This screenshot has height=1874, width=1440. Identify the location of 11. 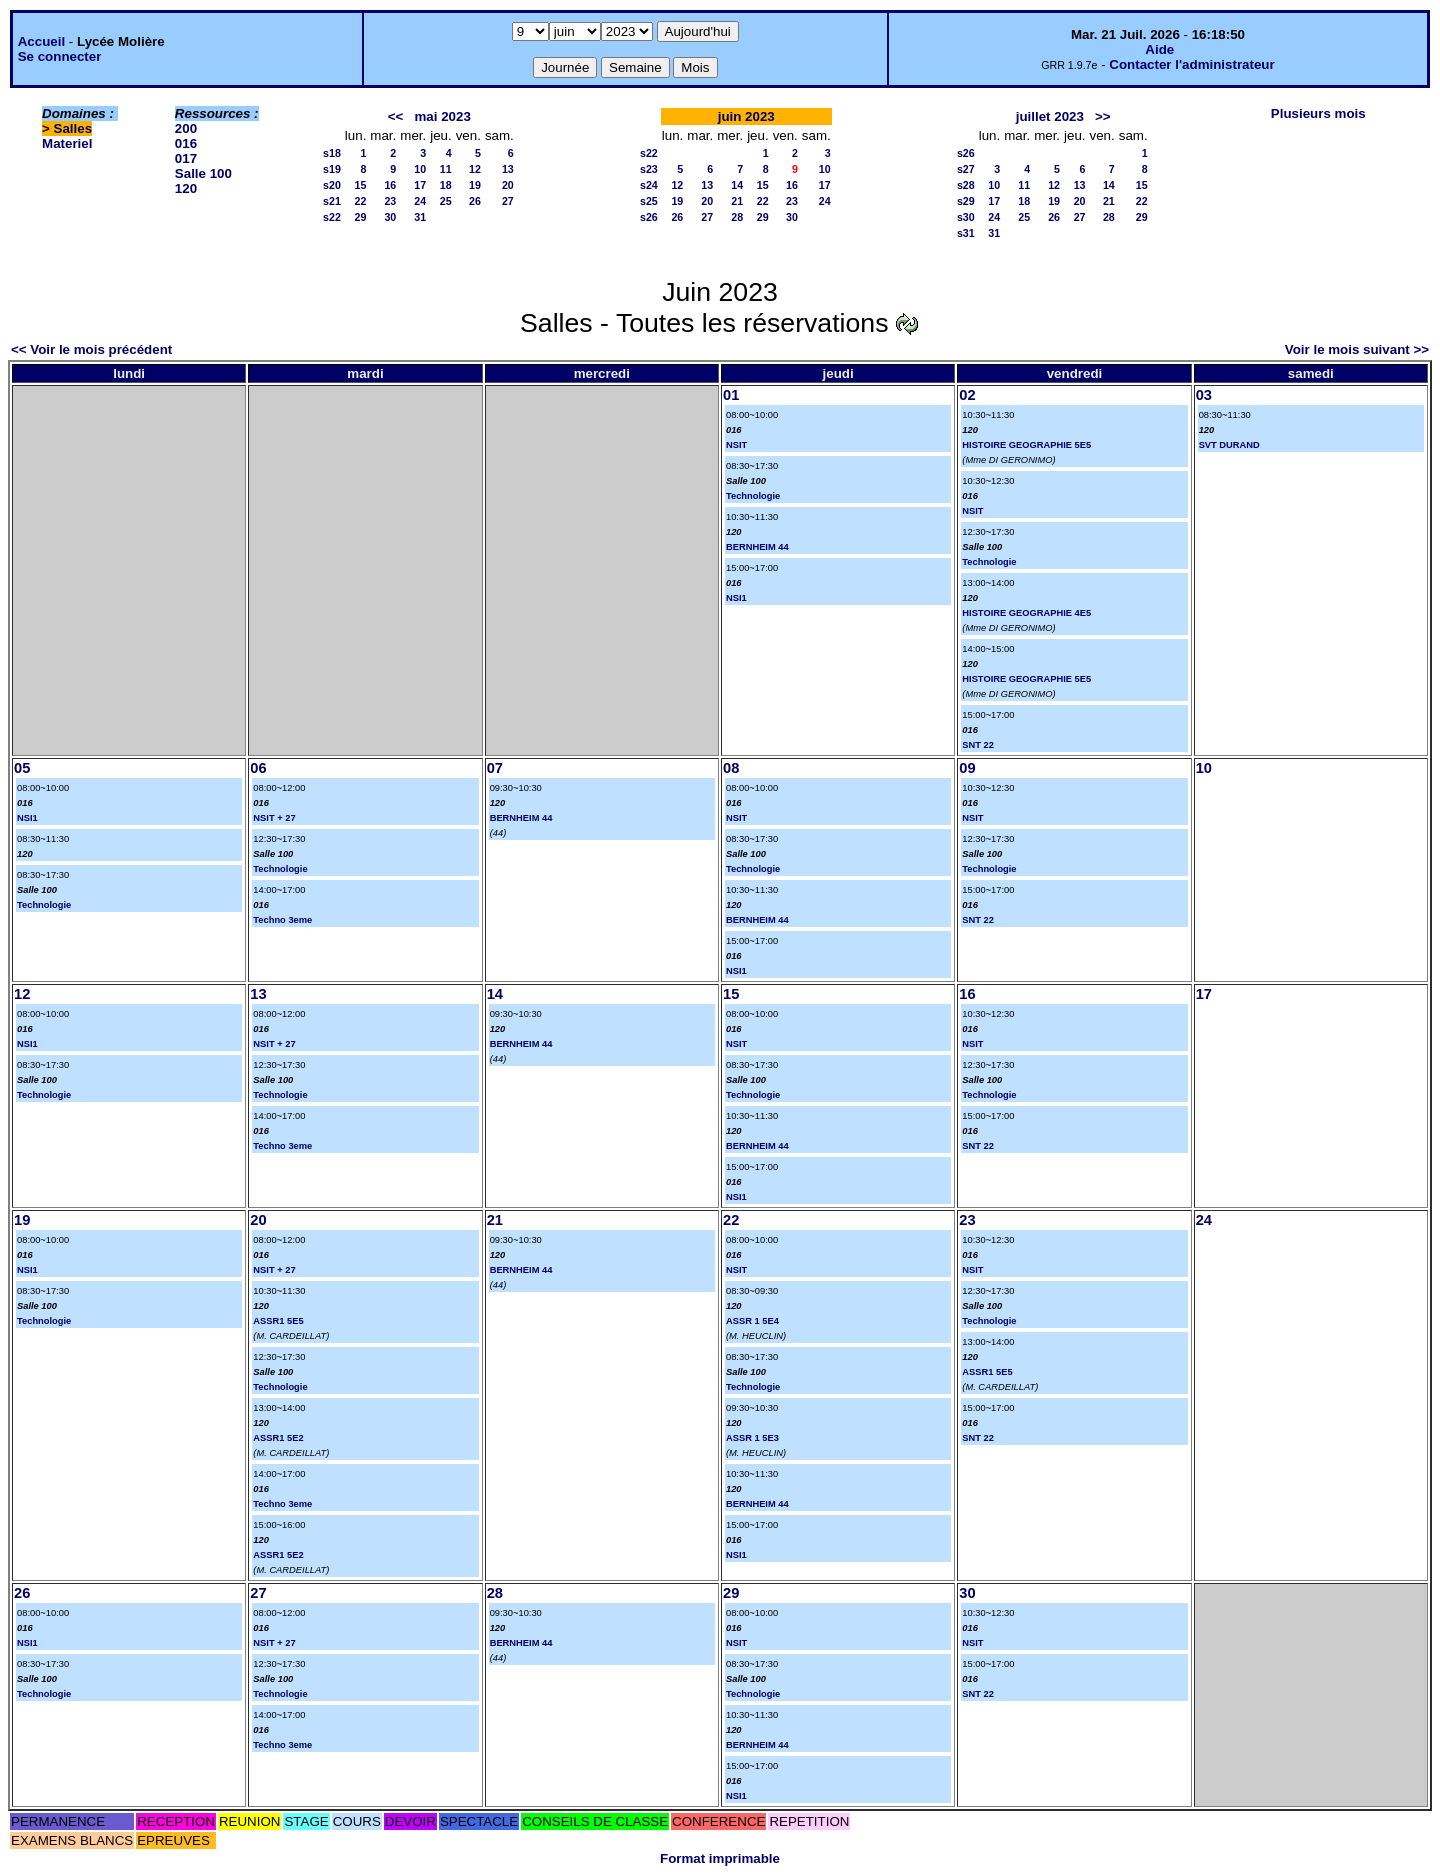
(446, 169).